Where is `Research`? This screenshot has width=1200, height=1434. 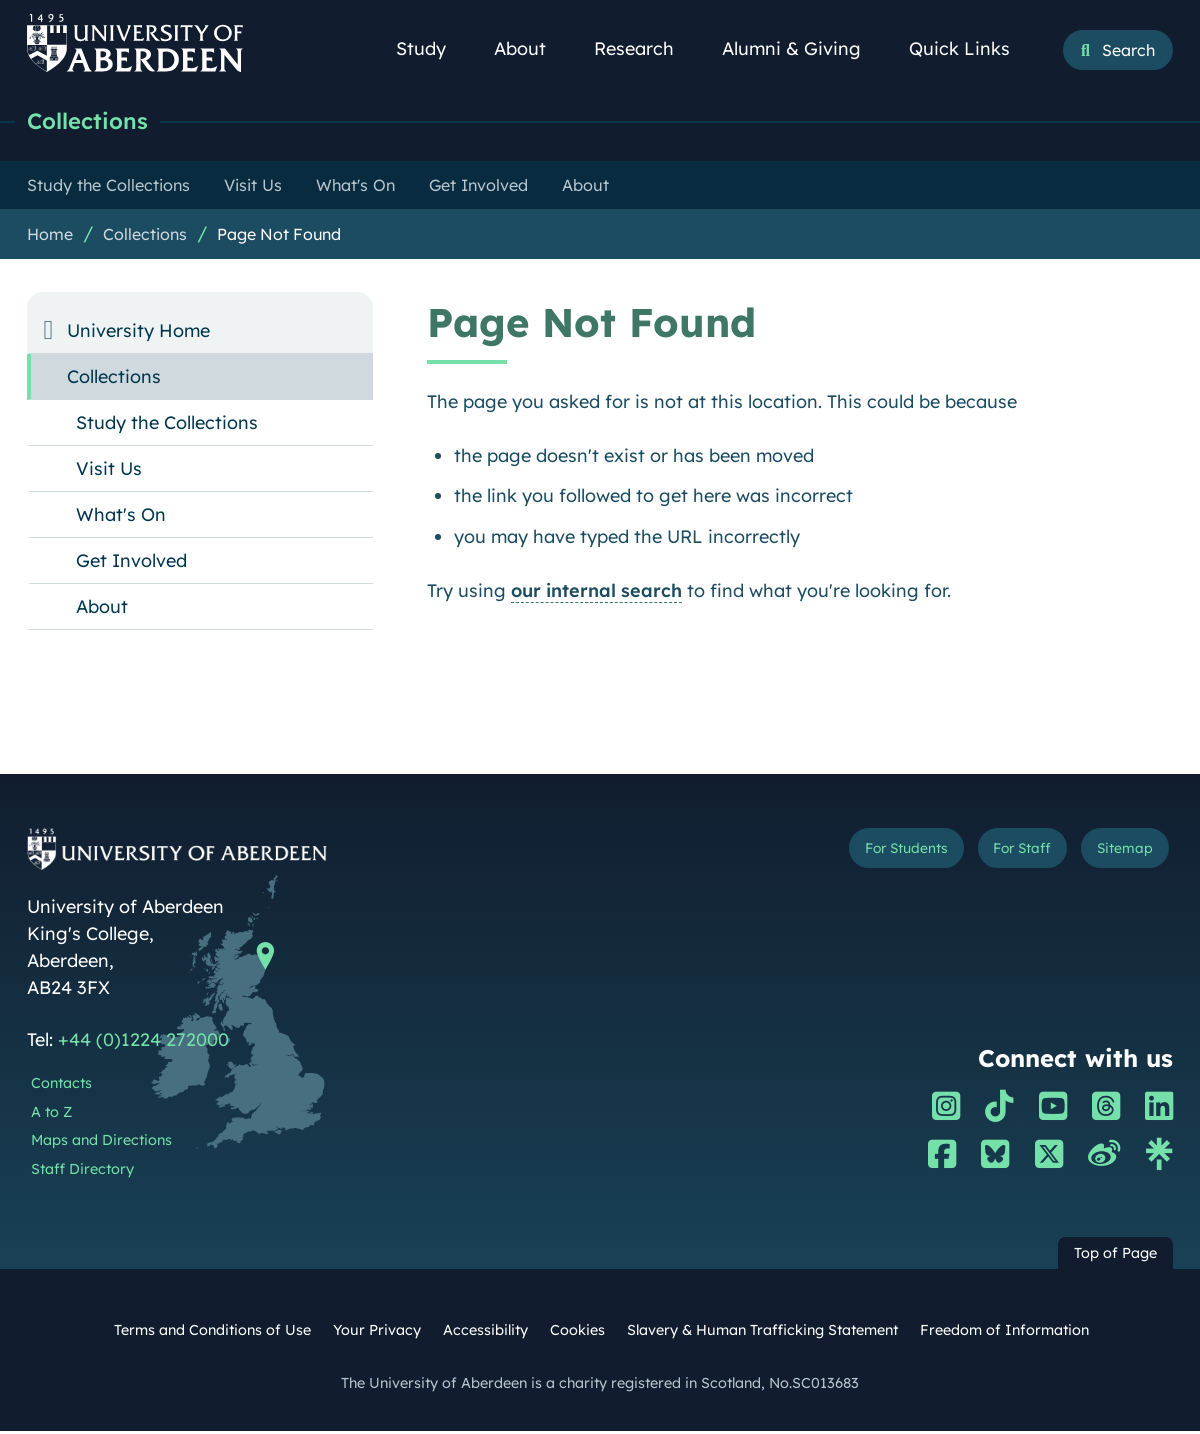 Research is located at coordinates (645, 48).